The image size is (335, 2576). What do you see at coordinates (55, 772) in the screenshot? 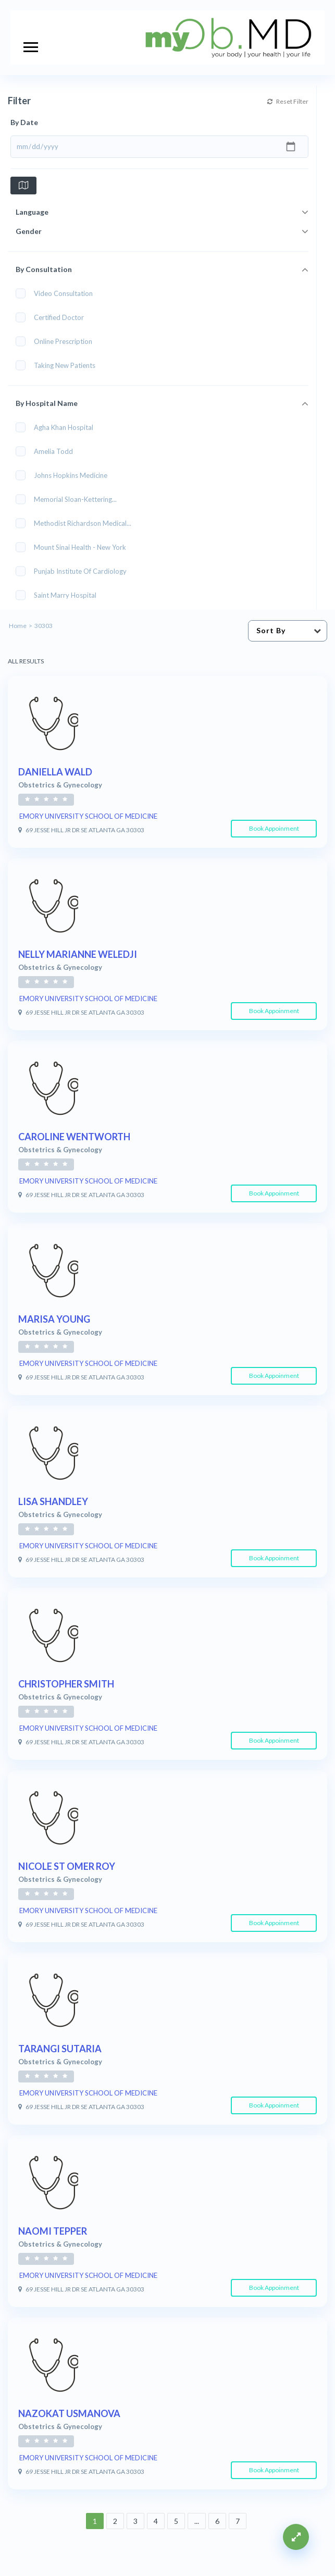
I see `DANIELLA WALD` at bounding box center [55, 772].